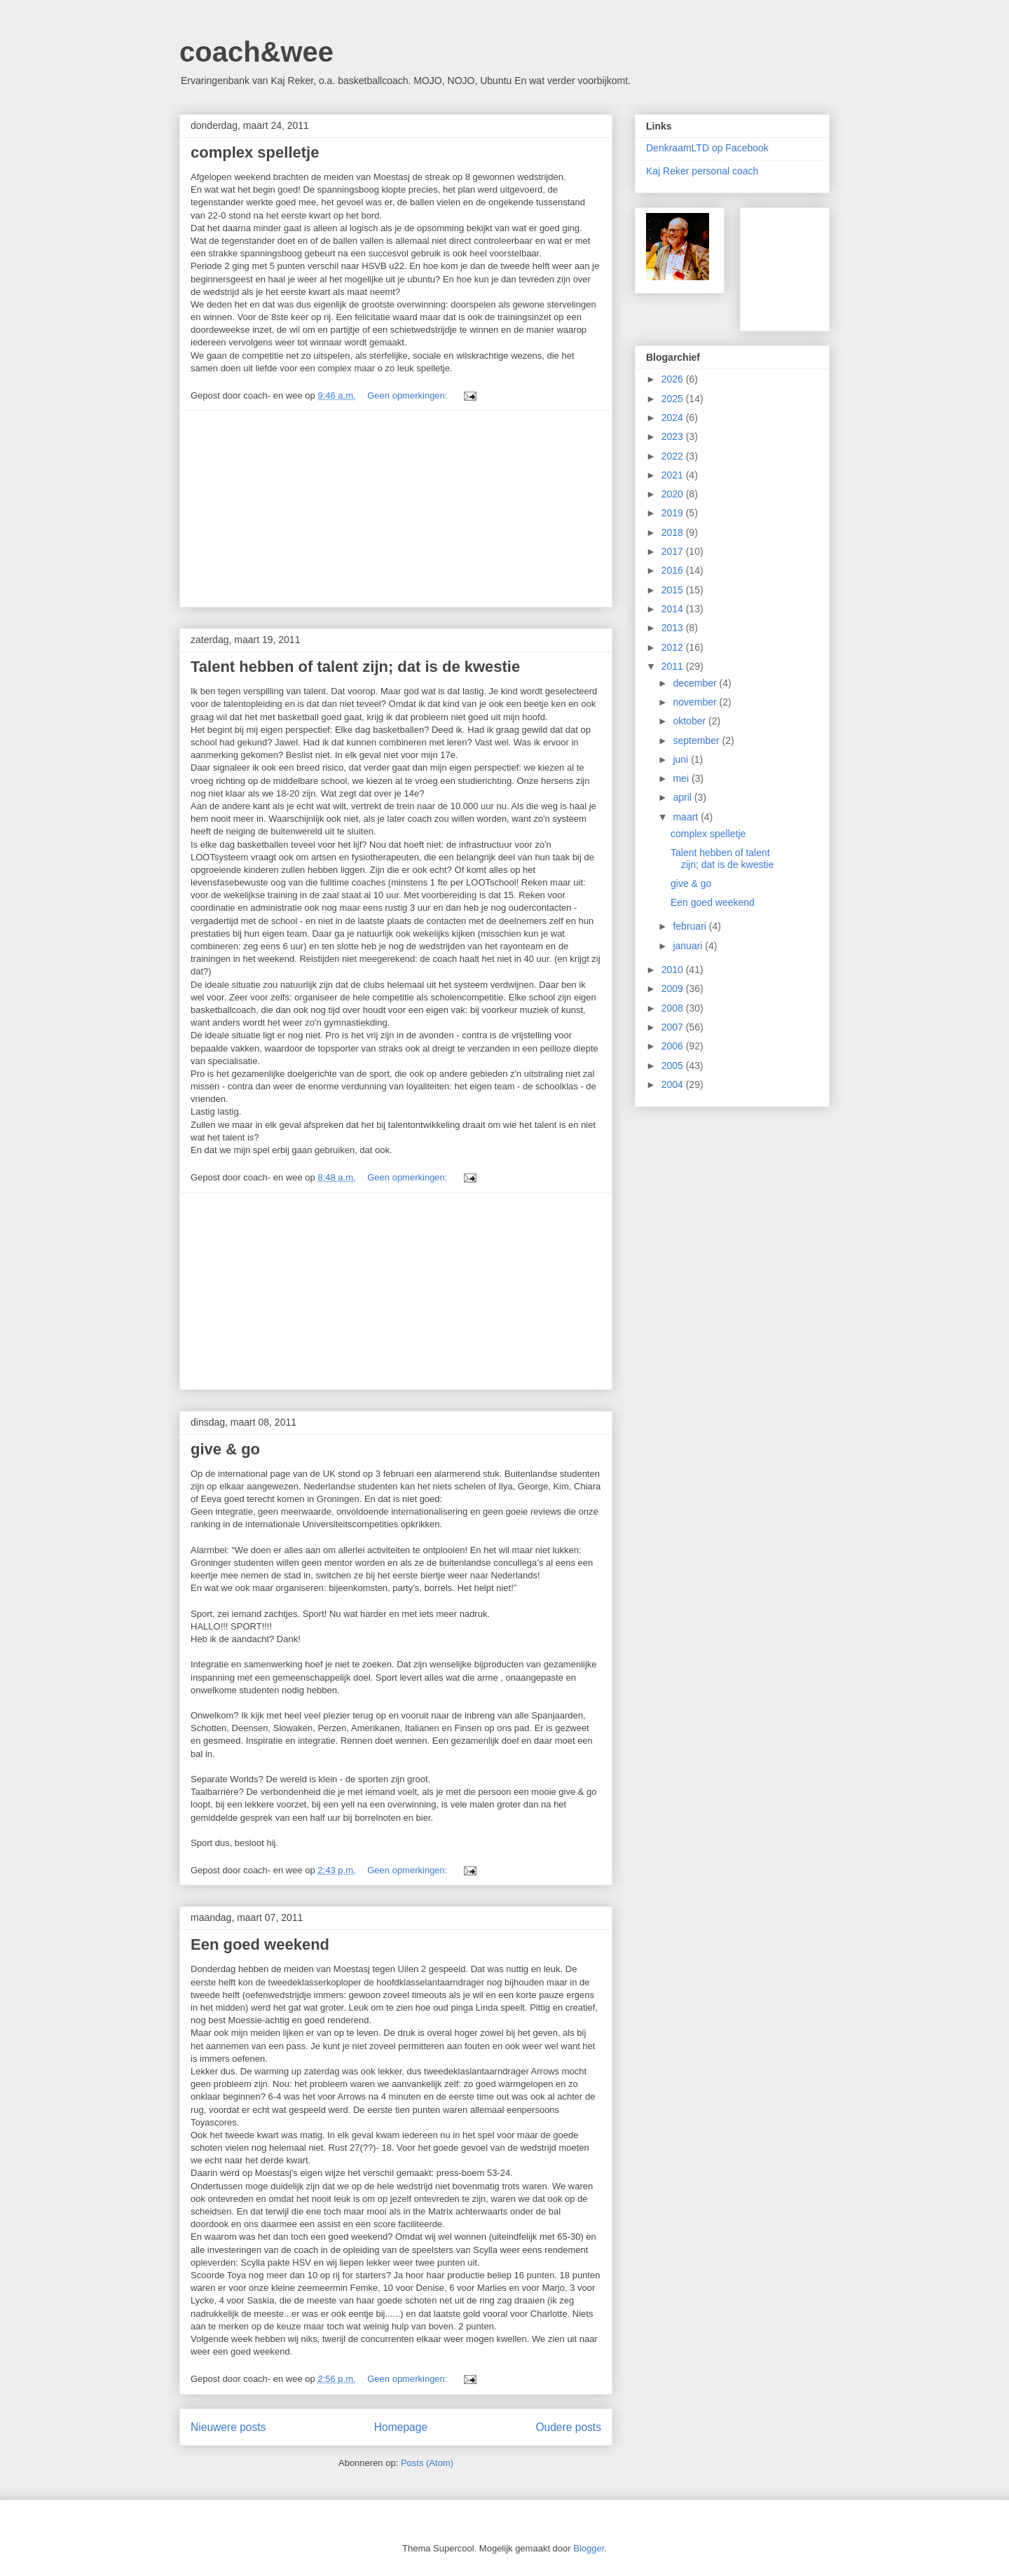 The height and width of the screenshot is (2576, 1009). I want to click on 2017, so click(673, 551).